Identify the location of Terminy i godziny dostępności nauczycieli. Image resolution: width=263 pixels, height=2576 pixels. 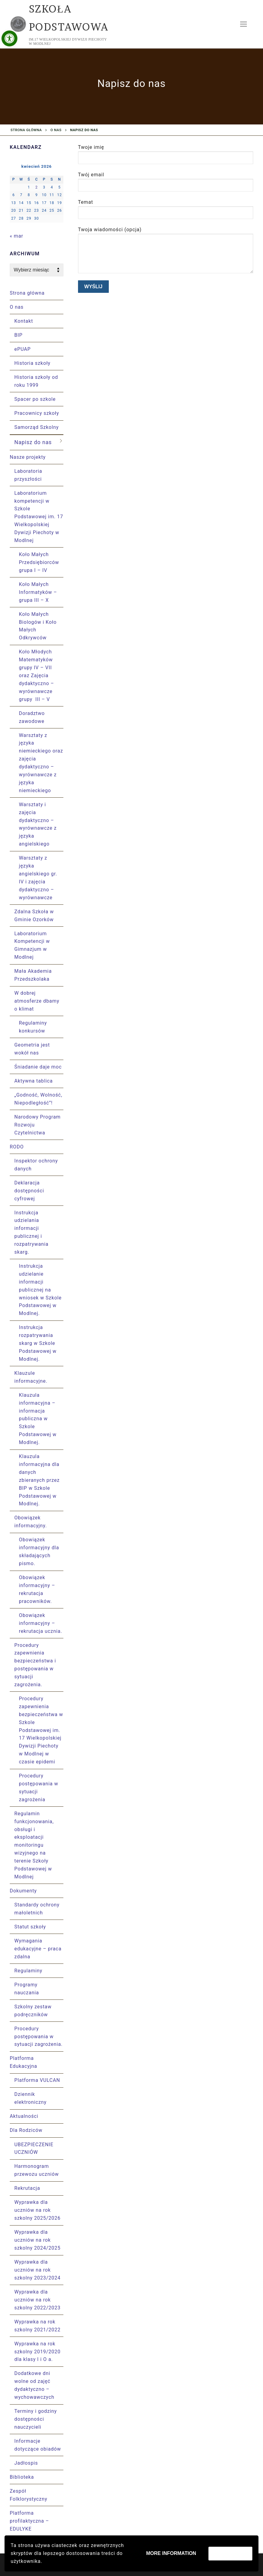
(35, 2419).